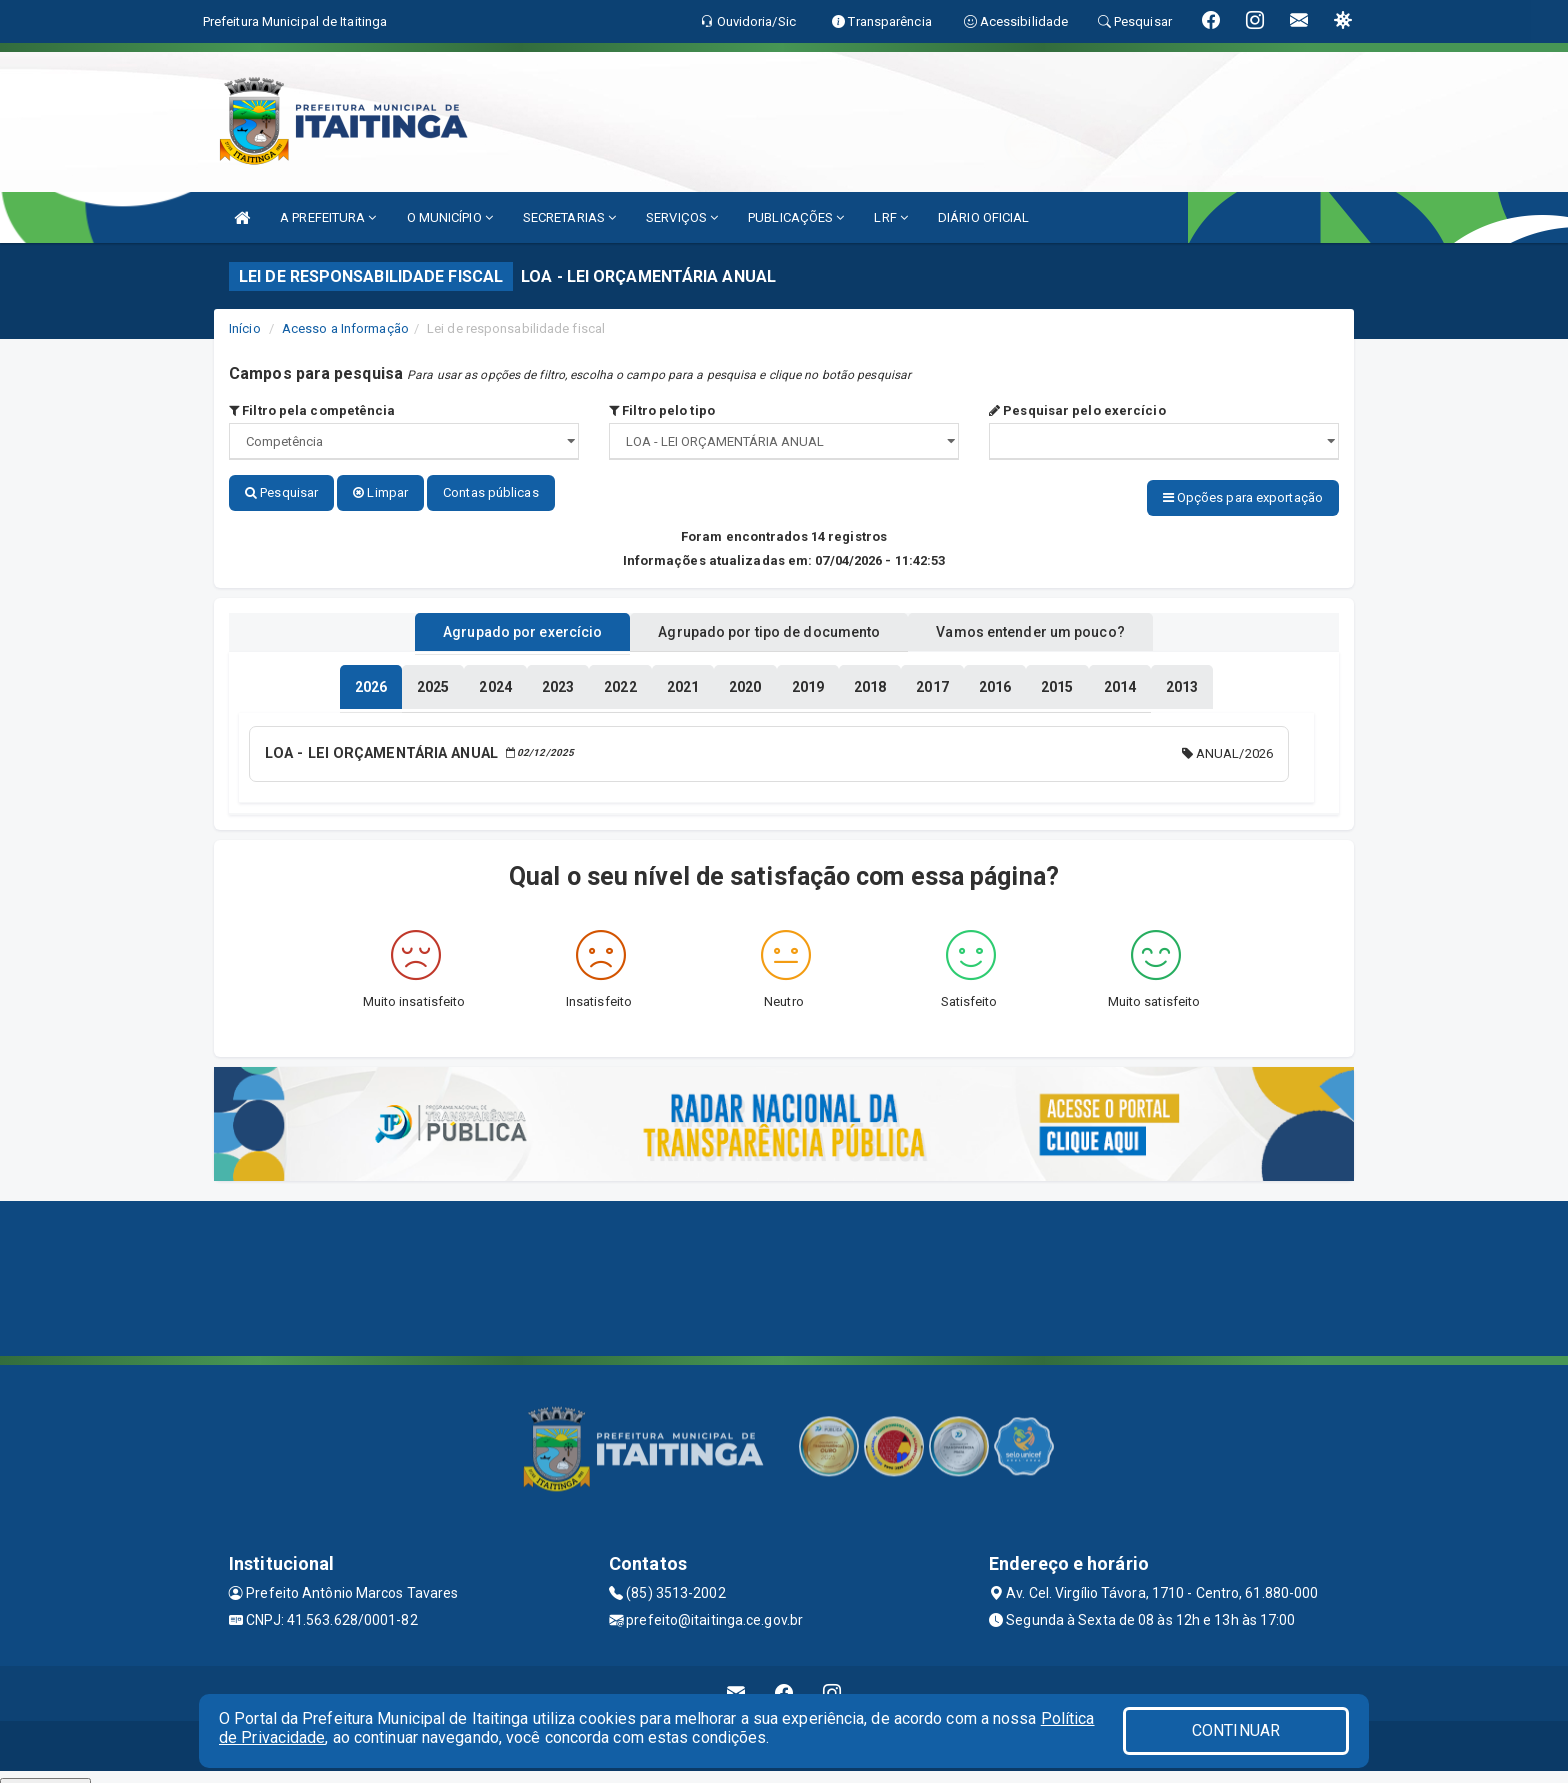 The image size is (1568, 1783). Describe the element at coordinates (345, 328) in the screenshot. I see `Acesso a Informação` at that location.